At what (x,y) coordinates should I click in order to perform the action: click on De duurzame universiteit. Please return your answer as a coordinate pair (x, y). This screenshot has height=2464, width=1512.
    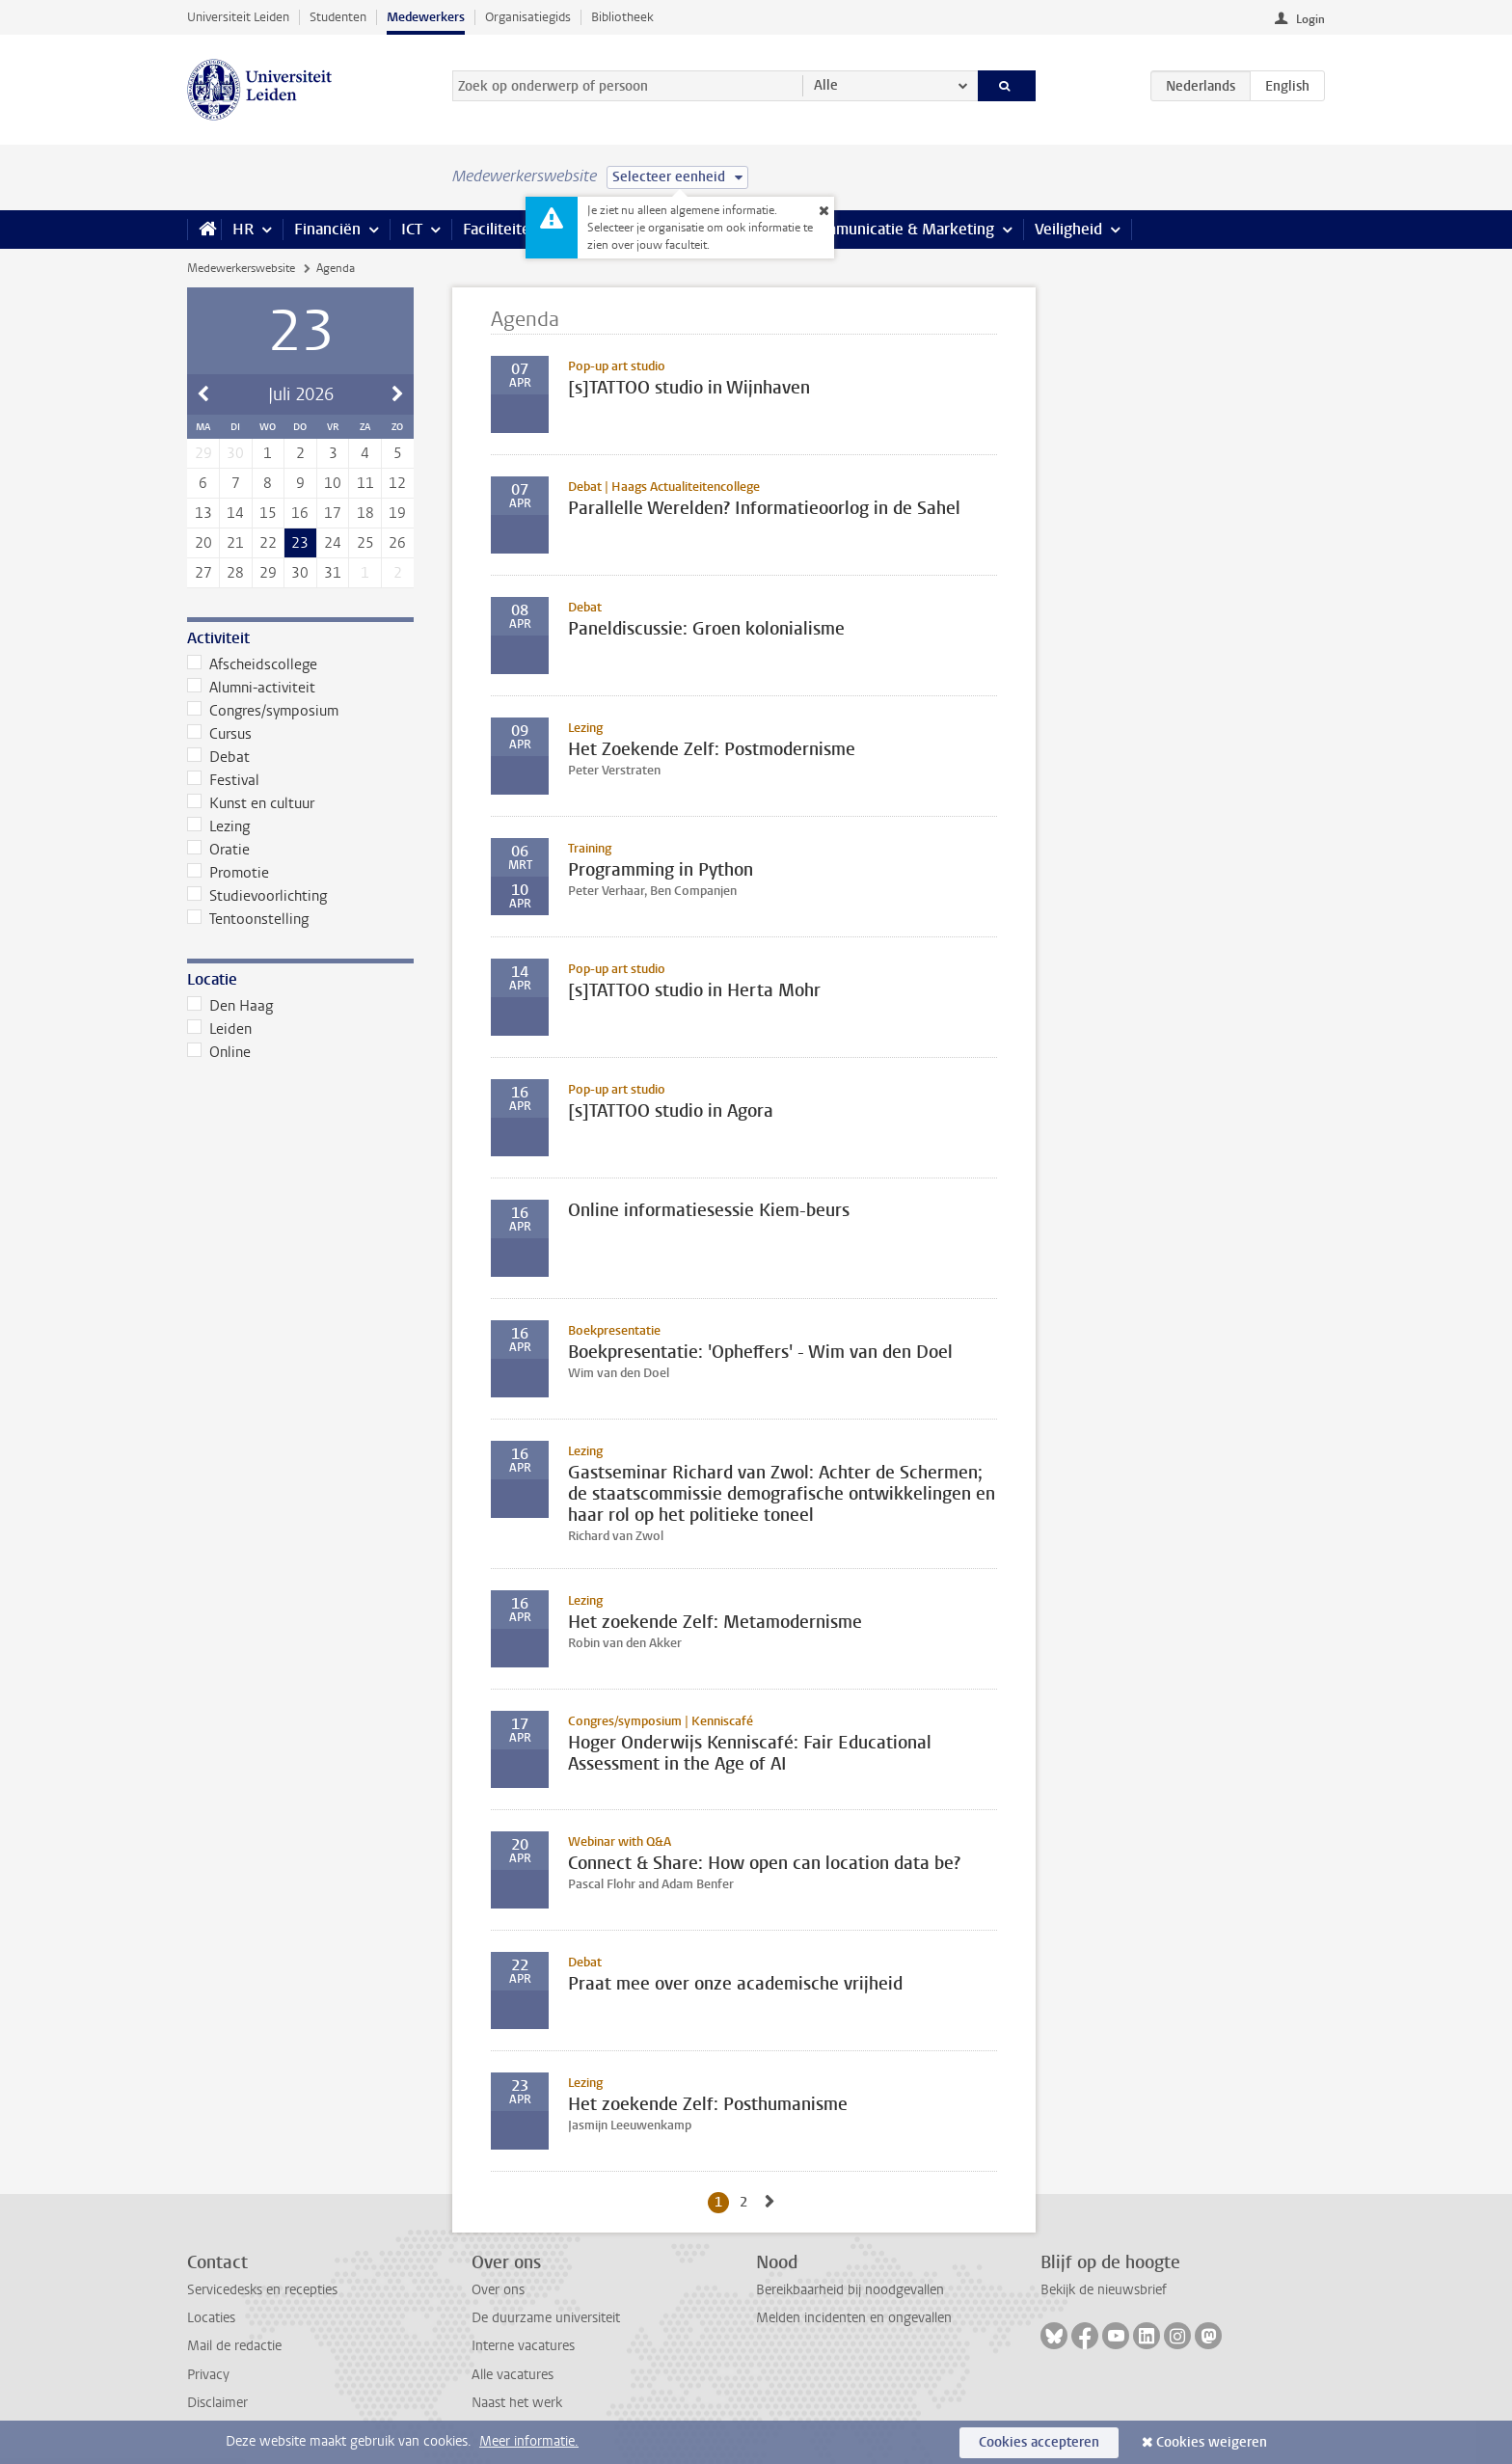
    Looking at the image, I should click on (546, 2318).